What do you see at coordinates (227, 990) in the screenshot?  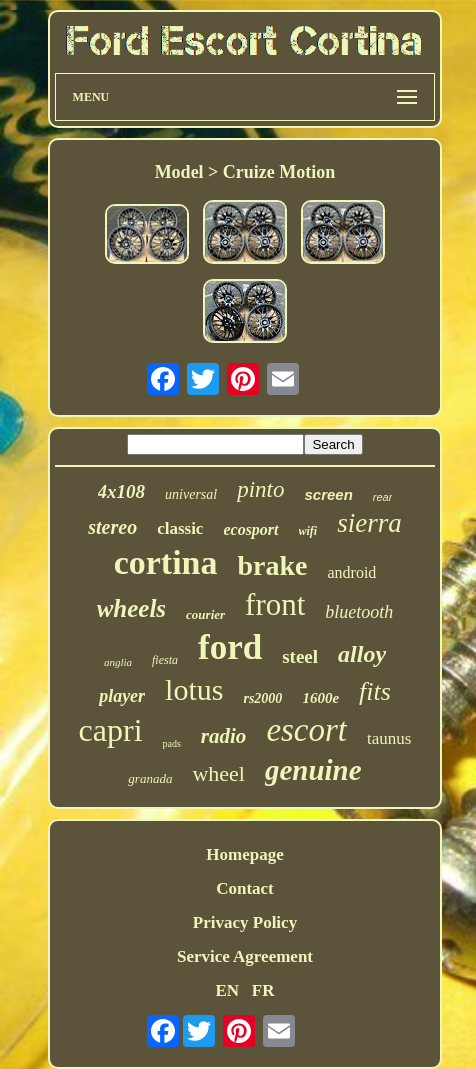 I see `EN` at bounding box center [227, 990].